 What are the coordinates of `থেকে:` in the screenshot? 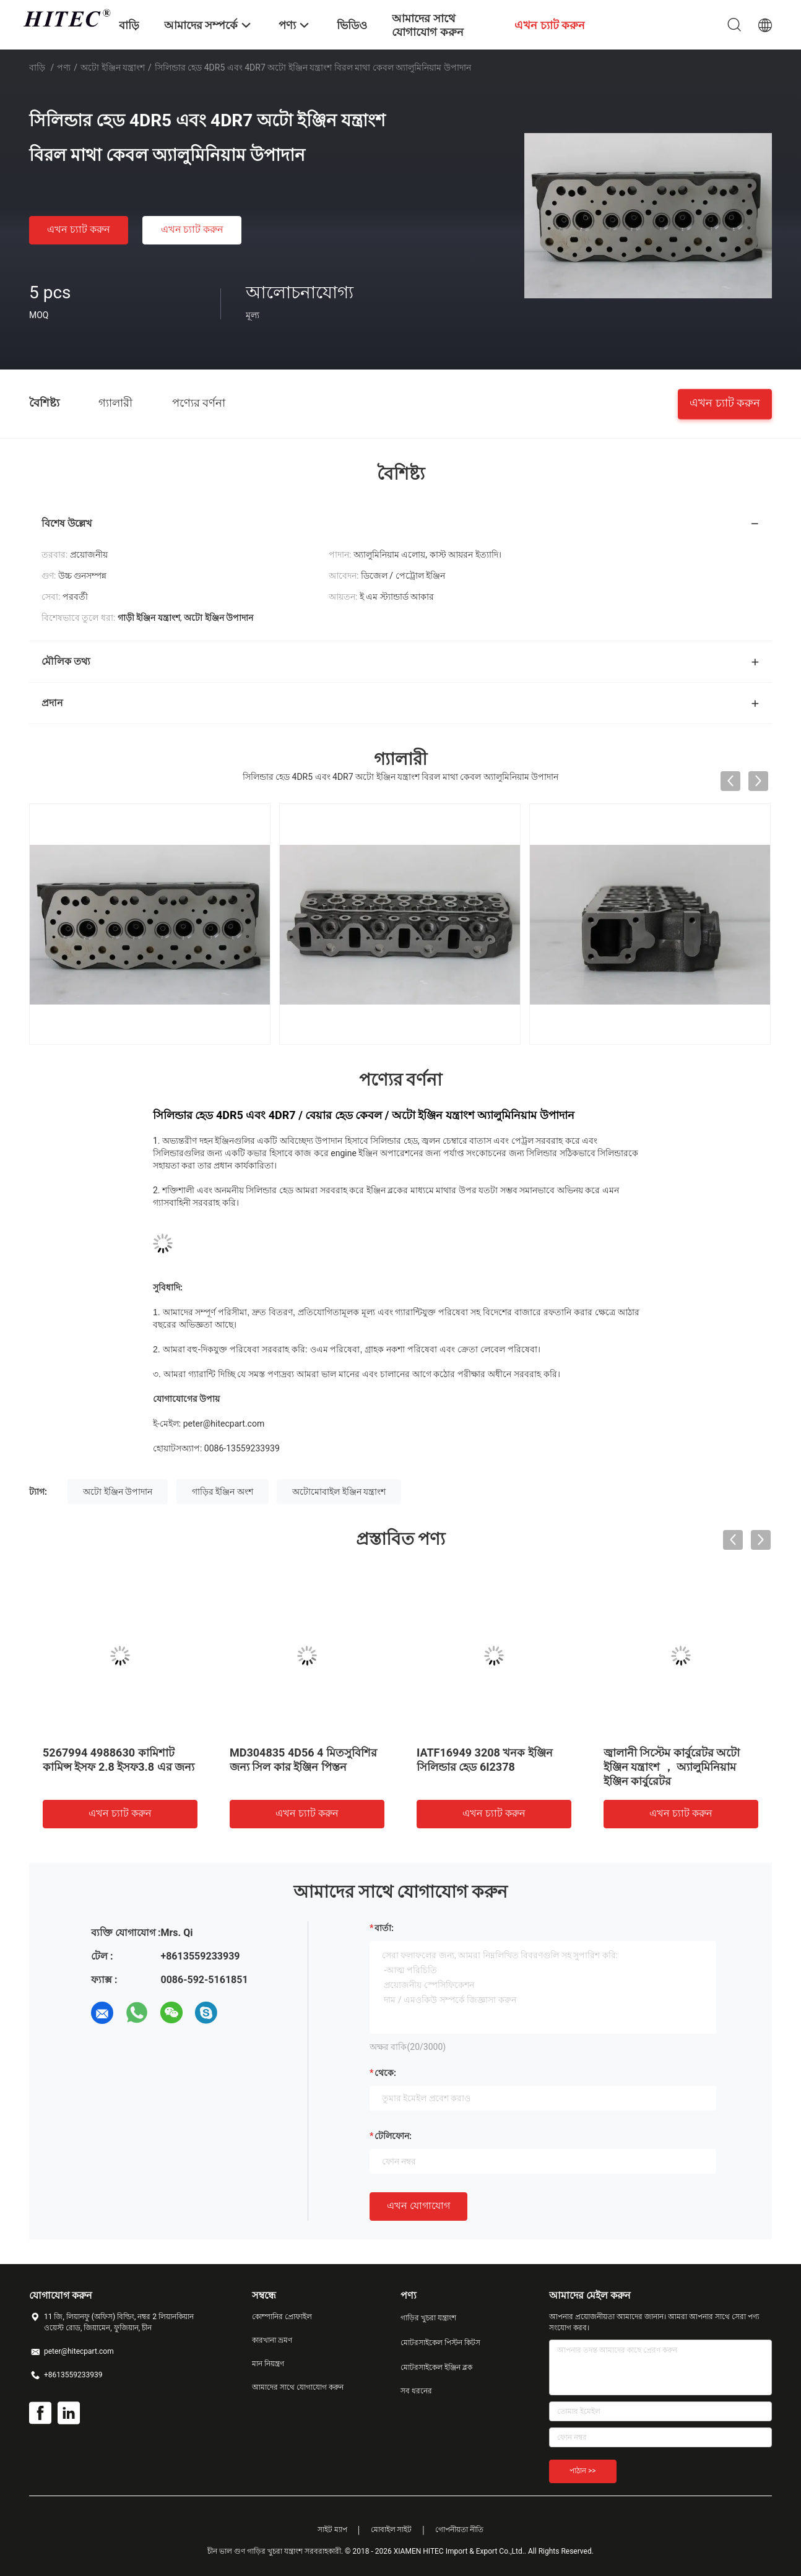 It's located at (385, 2073).